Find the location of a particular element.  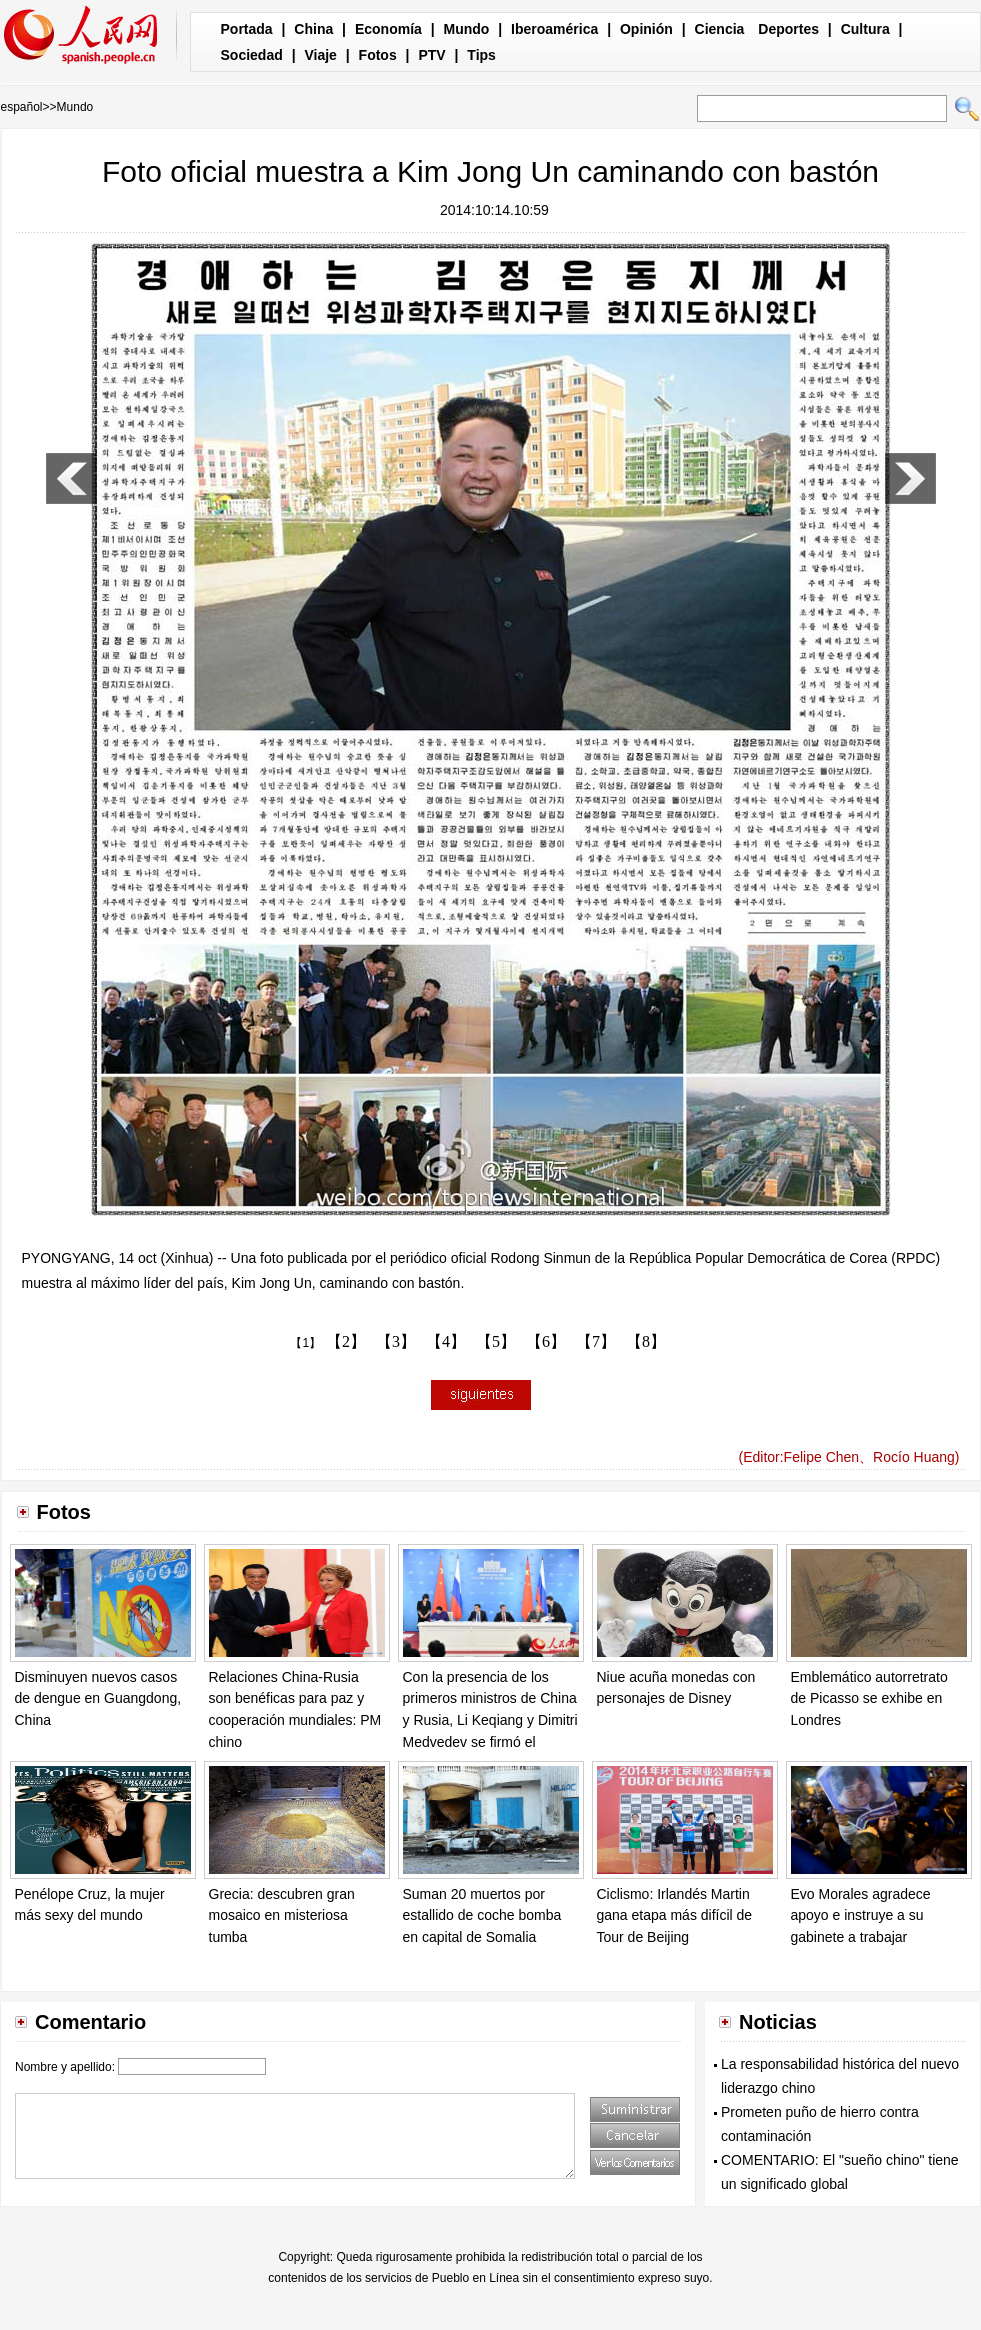

【1】 is located at coordinates (305, 1343).